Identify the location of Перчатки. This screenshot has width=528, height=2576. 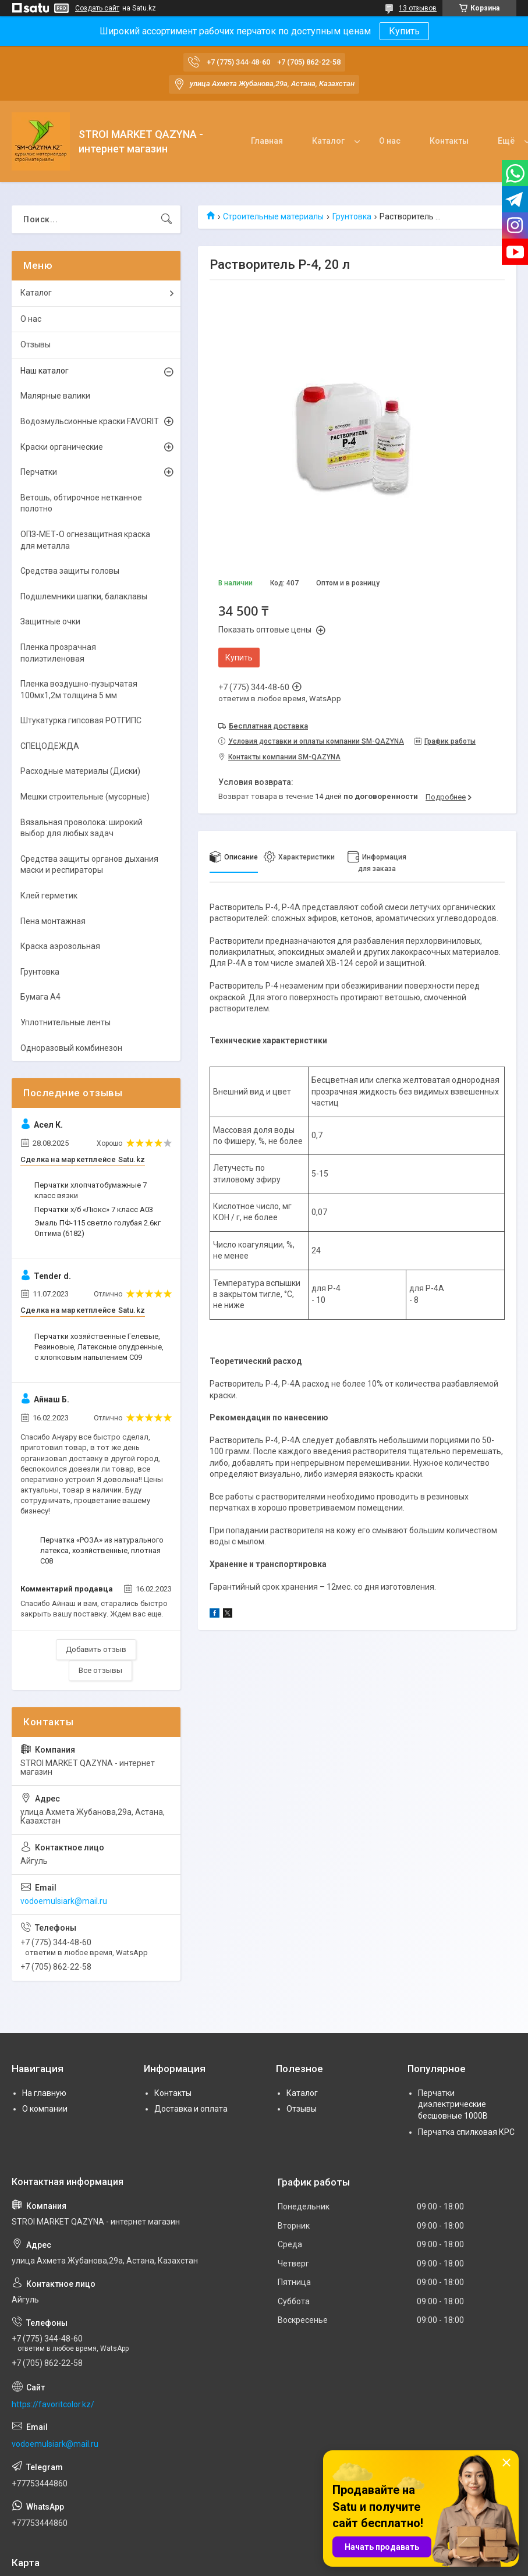
(38, 472).